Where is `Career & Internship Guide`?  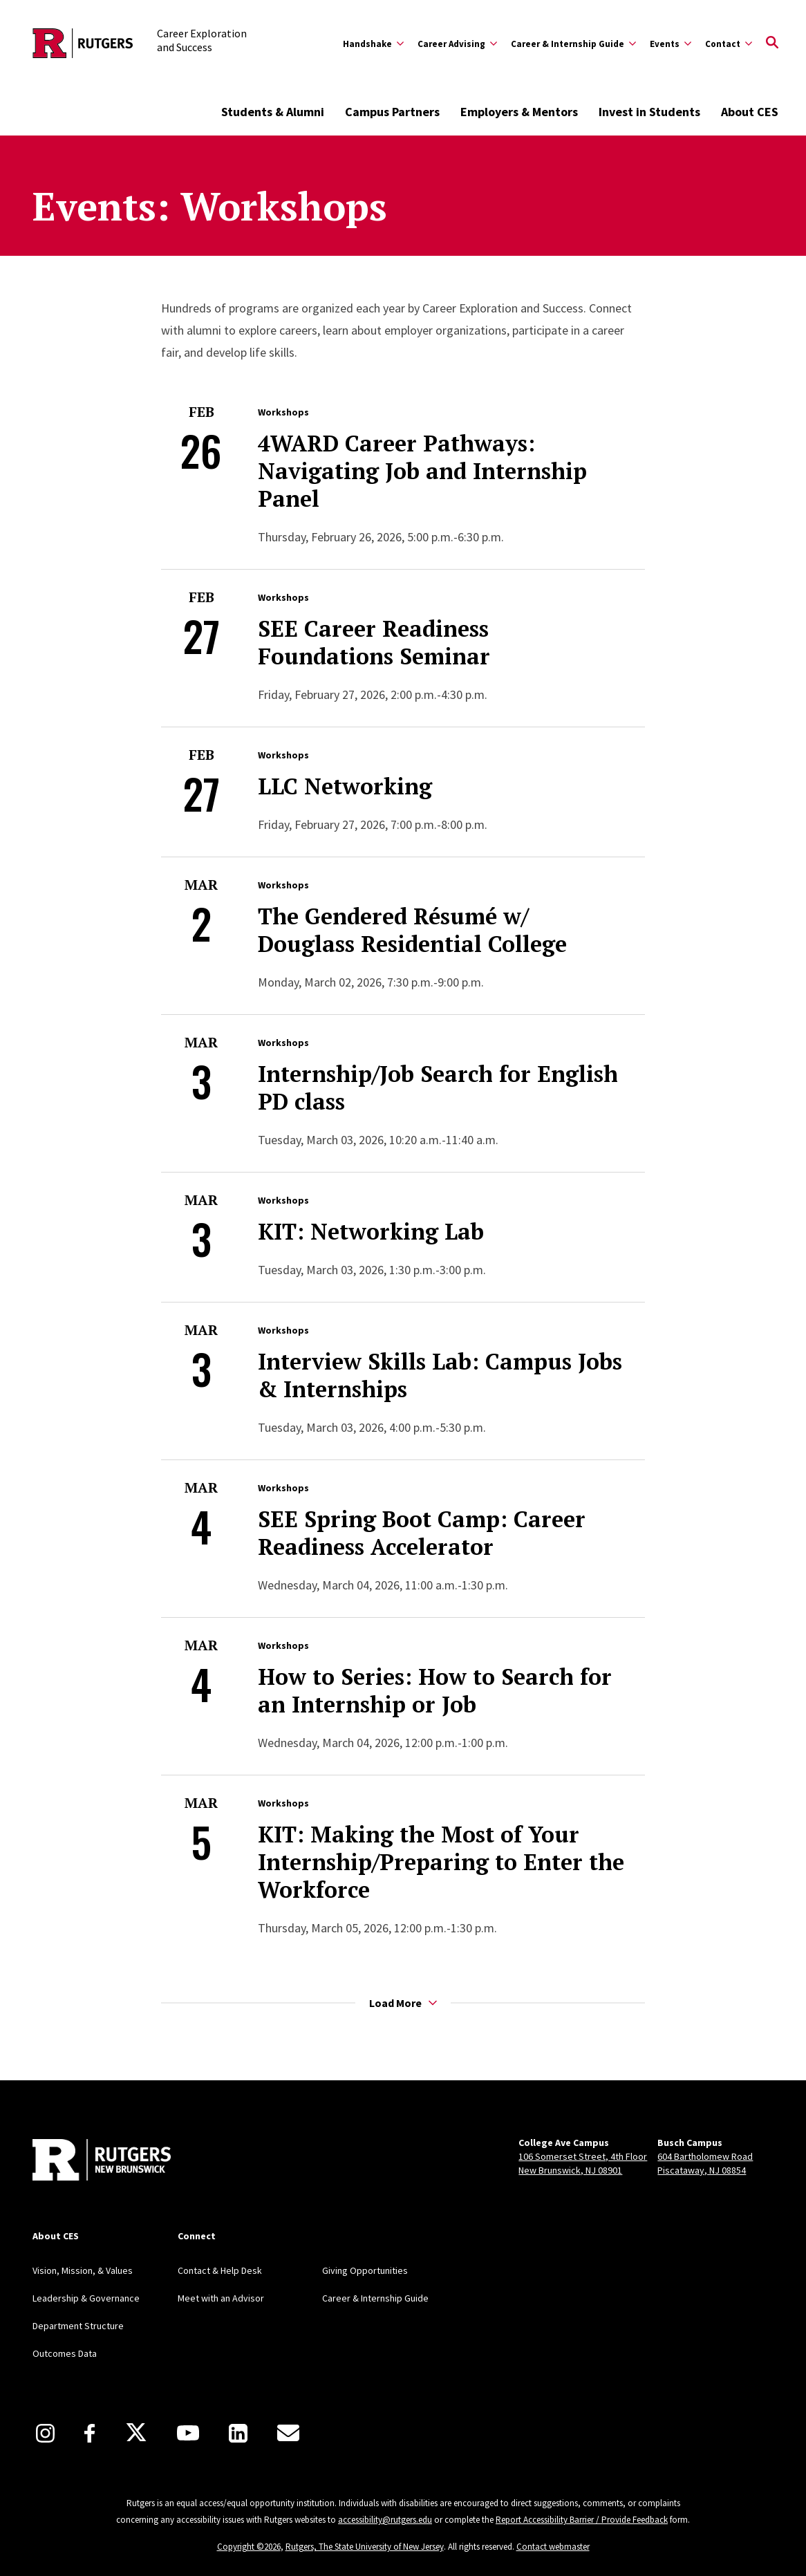 Career & Internship Guide is located at coordinates (375, 2298).